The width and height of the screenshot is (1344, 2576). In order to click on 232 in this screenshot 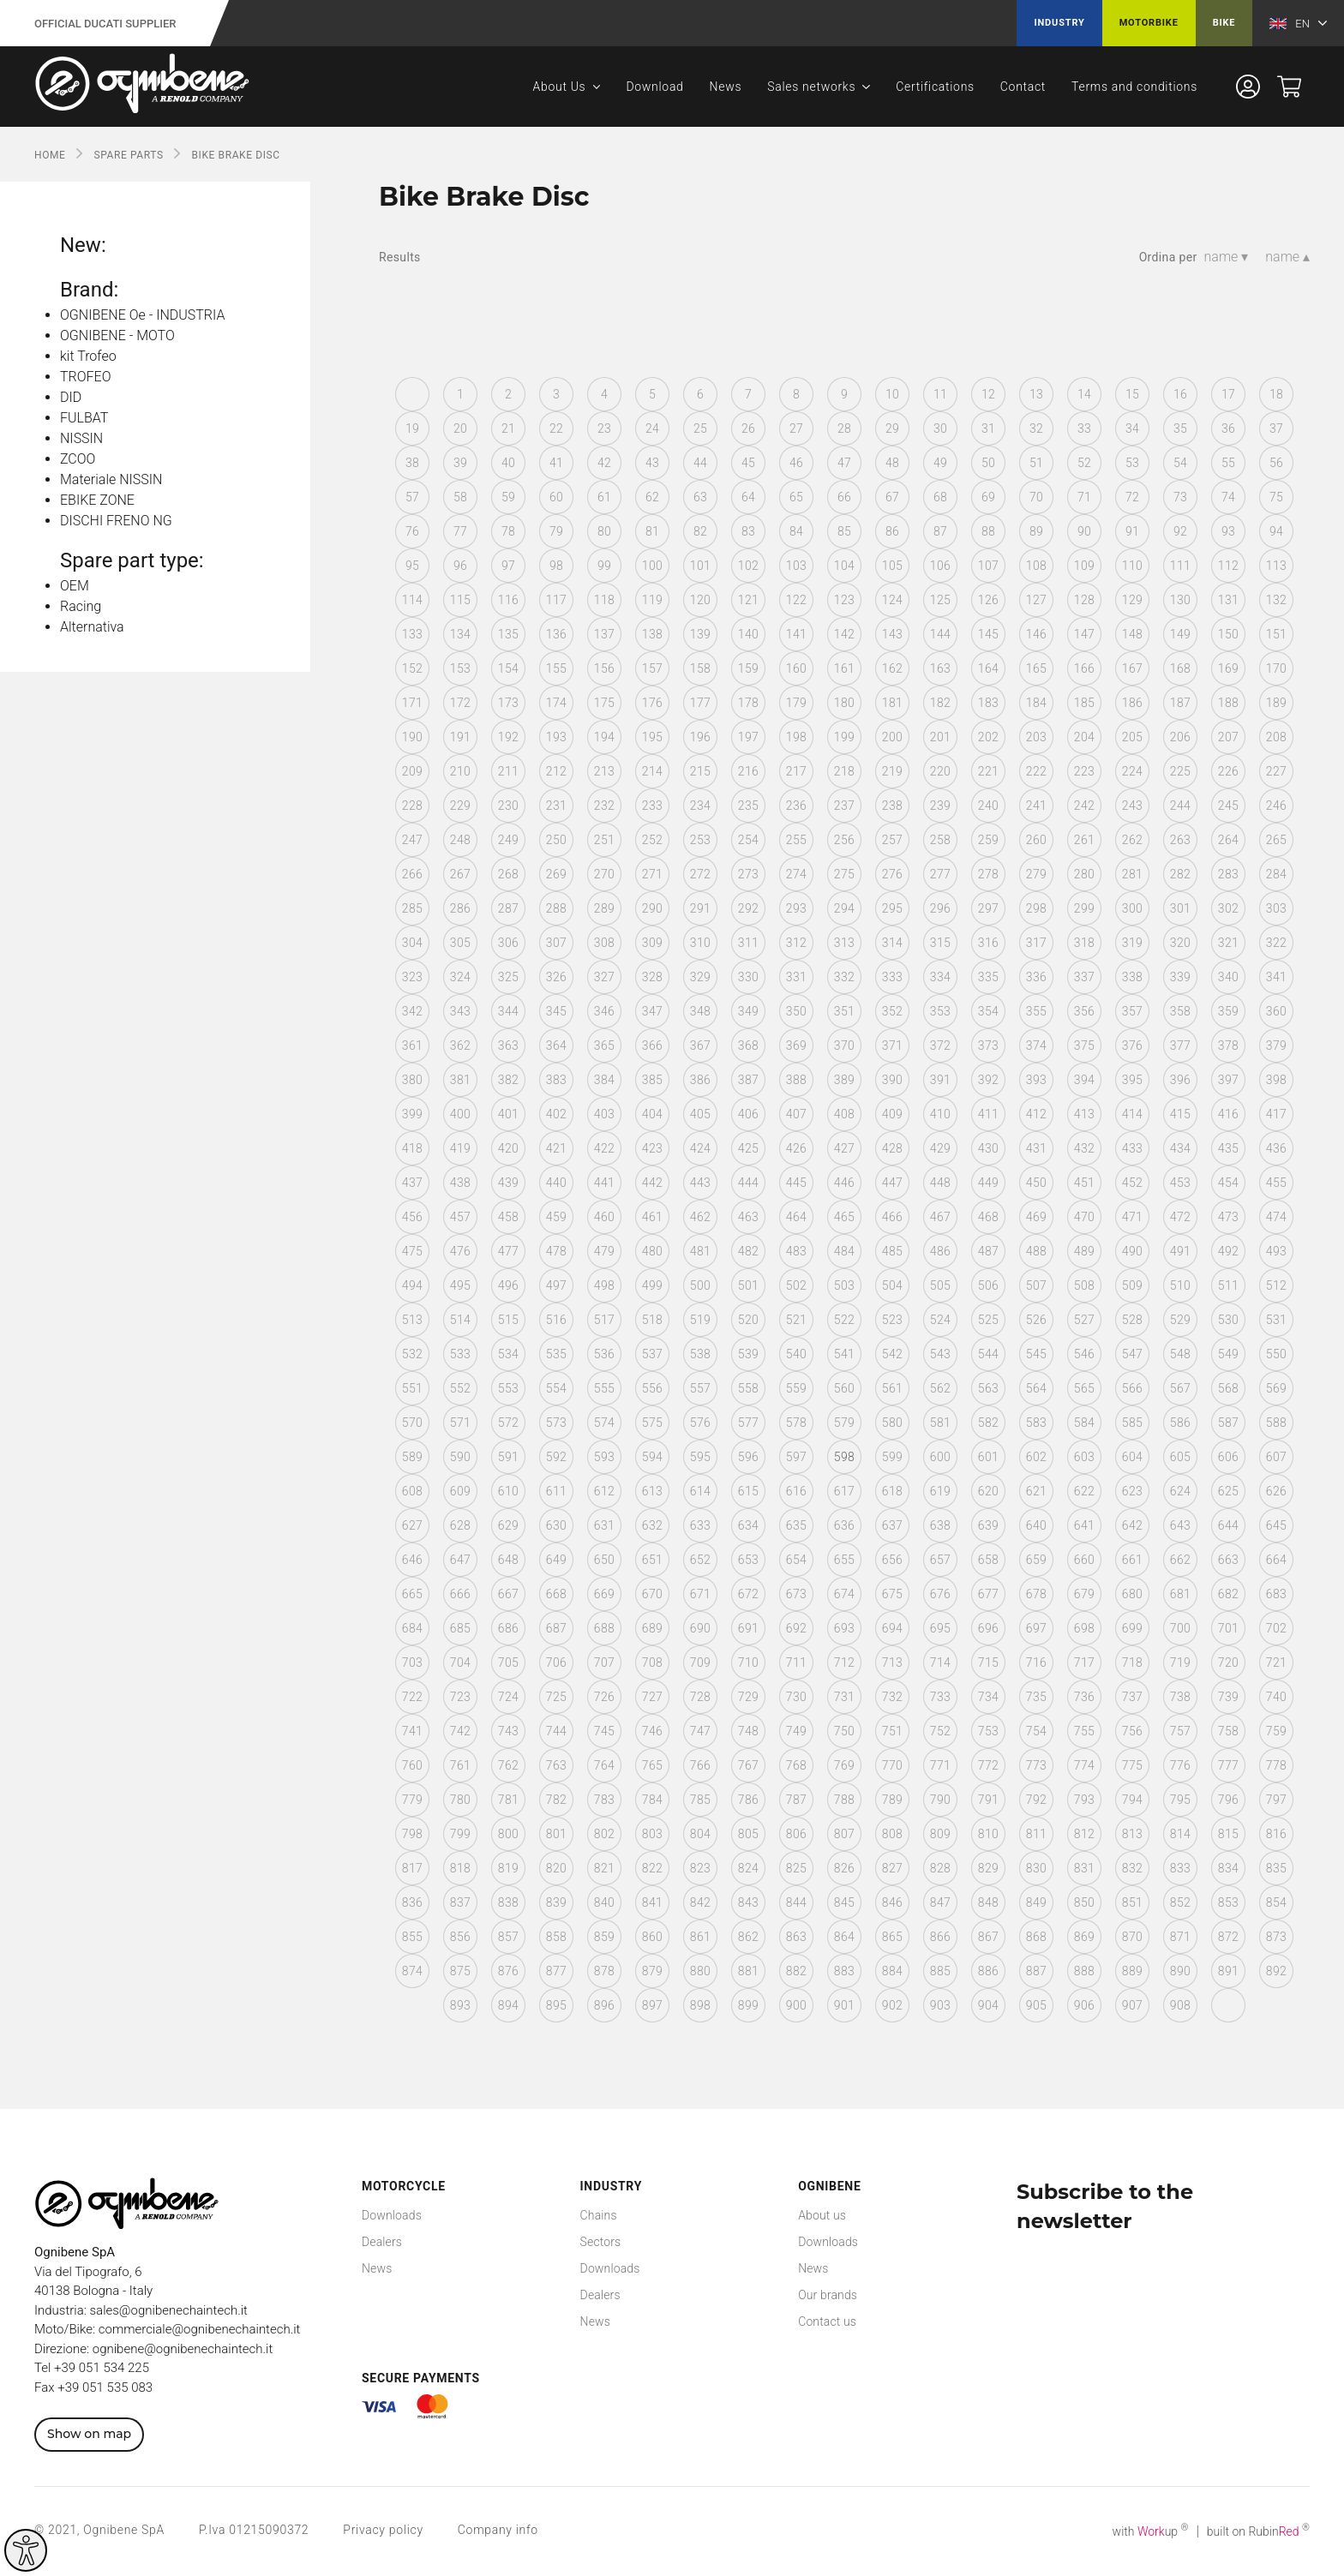, I will do `click(604, 805)`.